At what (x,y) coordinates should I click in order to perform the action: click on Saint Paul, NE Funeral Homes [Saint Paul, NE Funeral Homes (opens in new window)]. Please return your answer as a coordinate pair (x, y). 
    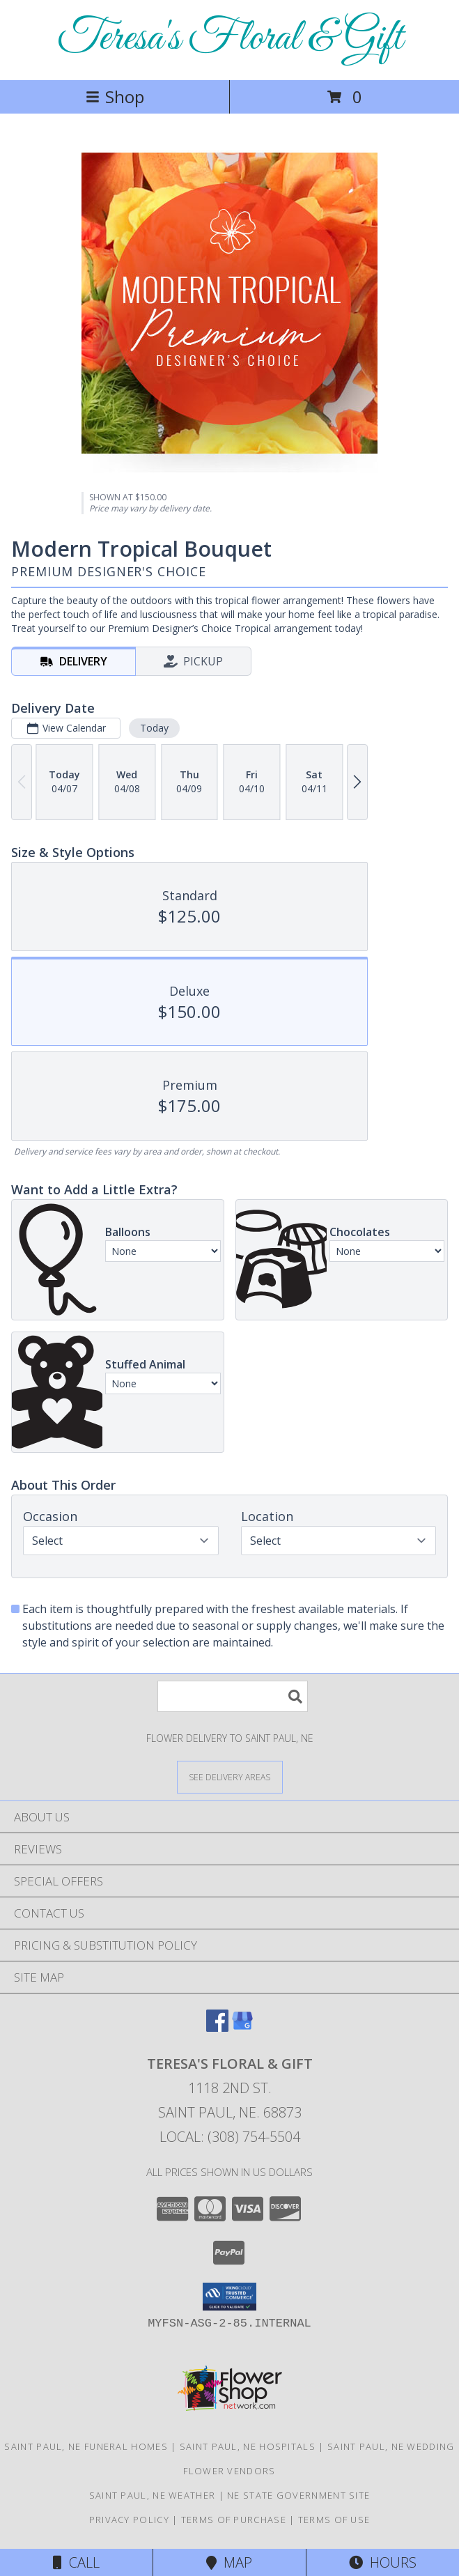
    Looking at the image, I should click on (85, 2446).